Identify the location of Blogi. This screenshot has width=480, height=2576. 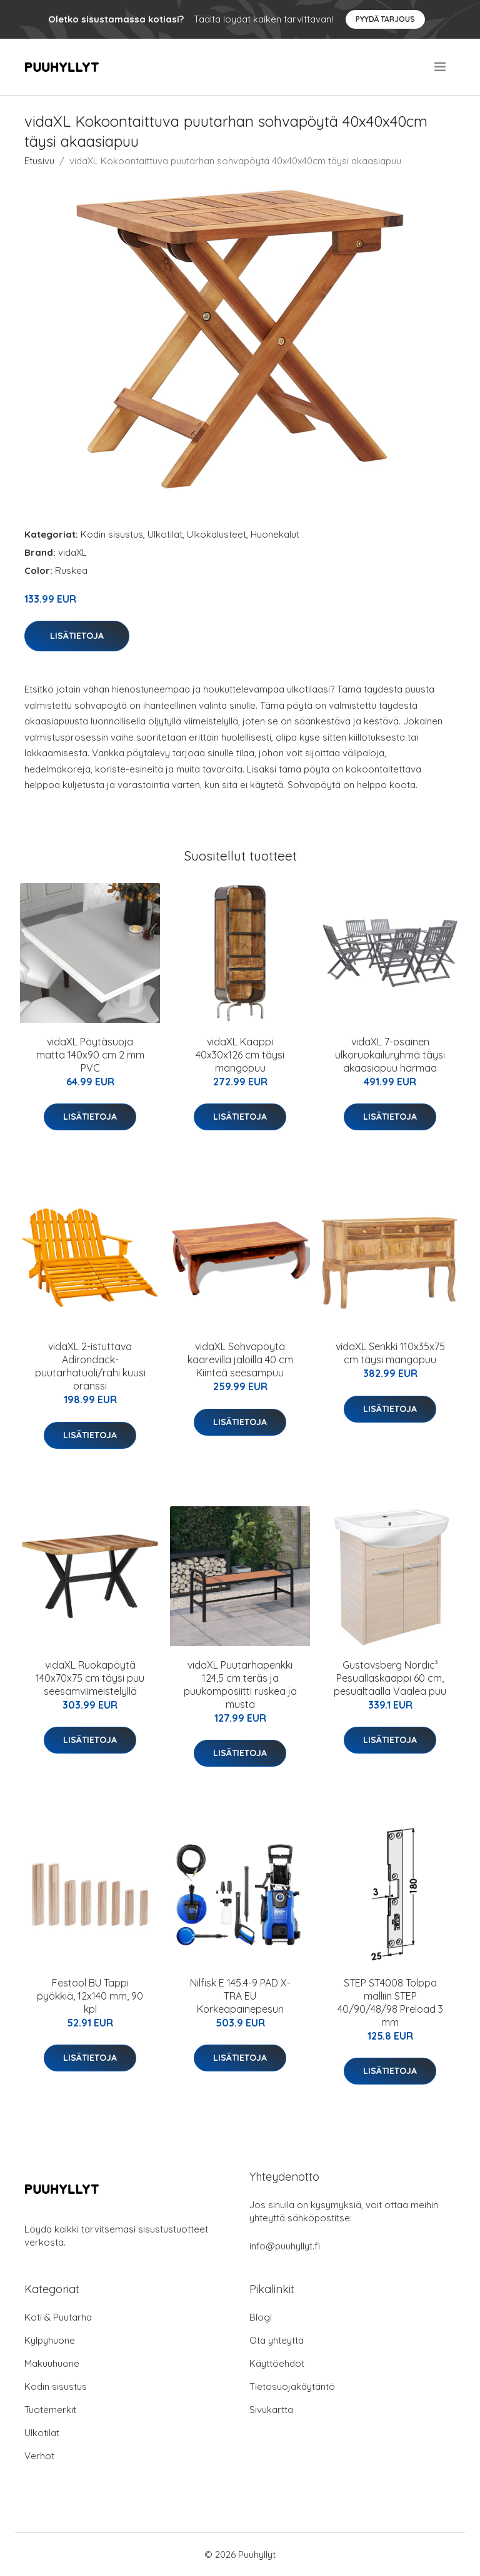
(260, 2317).